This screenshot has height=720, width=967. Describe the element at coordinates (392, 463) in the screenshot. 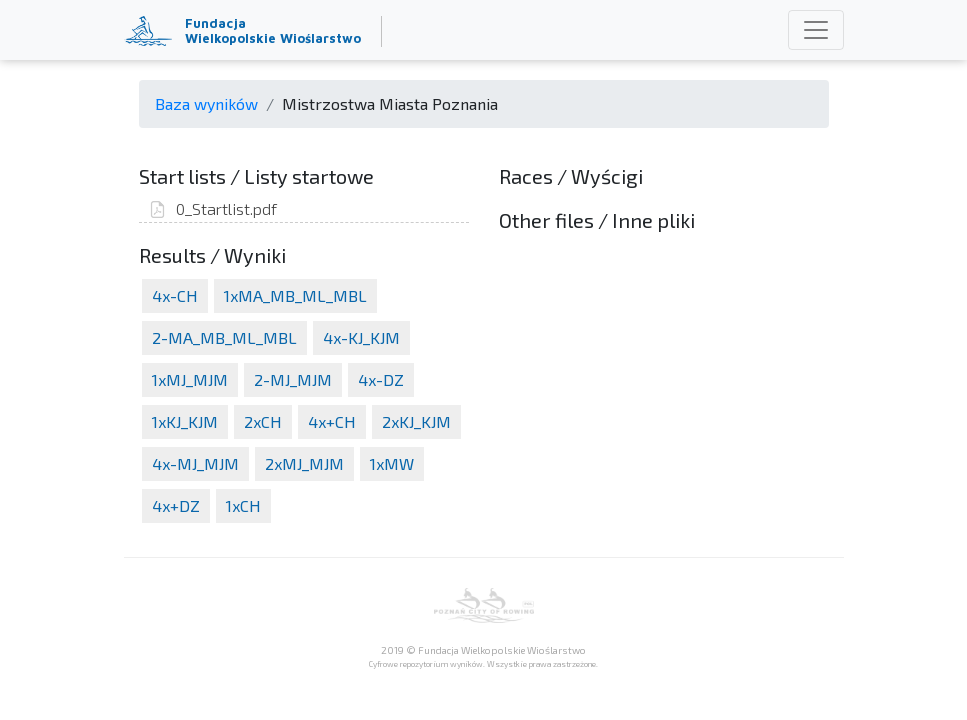

I see `1xMW` at that location.